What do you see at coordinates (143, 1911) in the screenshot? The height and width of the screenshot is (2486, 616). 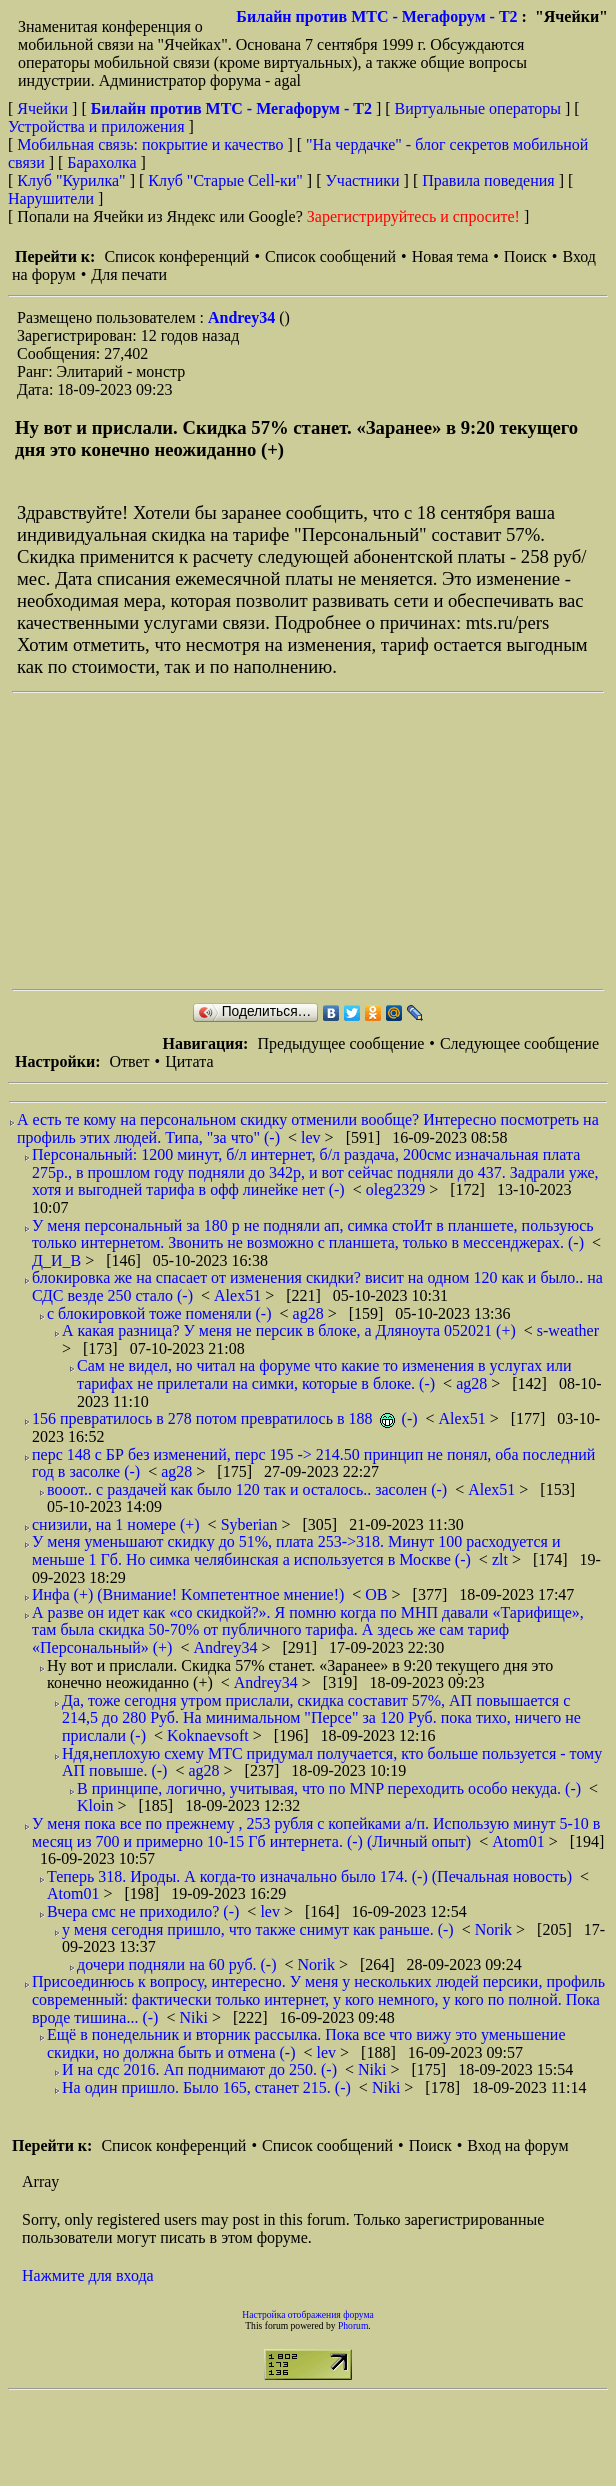 I see `Вчера смс не приходило? (-)` at bounding box center [143, 1911].